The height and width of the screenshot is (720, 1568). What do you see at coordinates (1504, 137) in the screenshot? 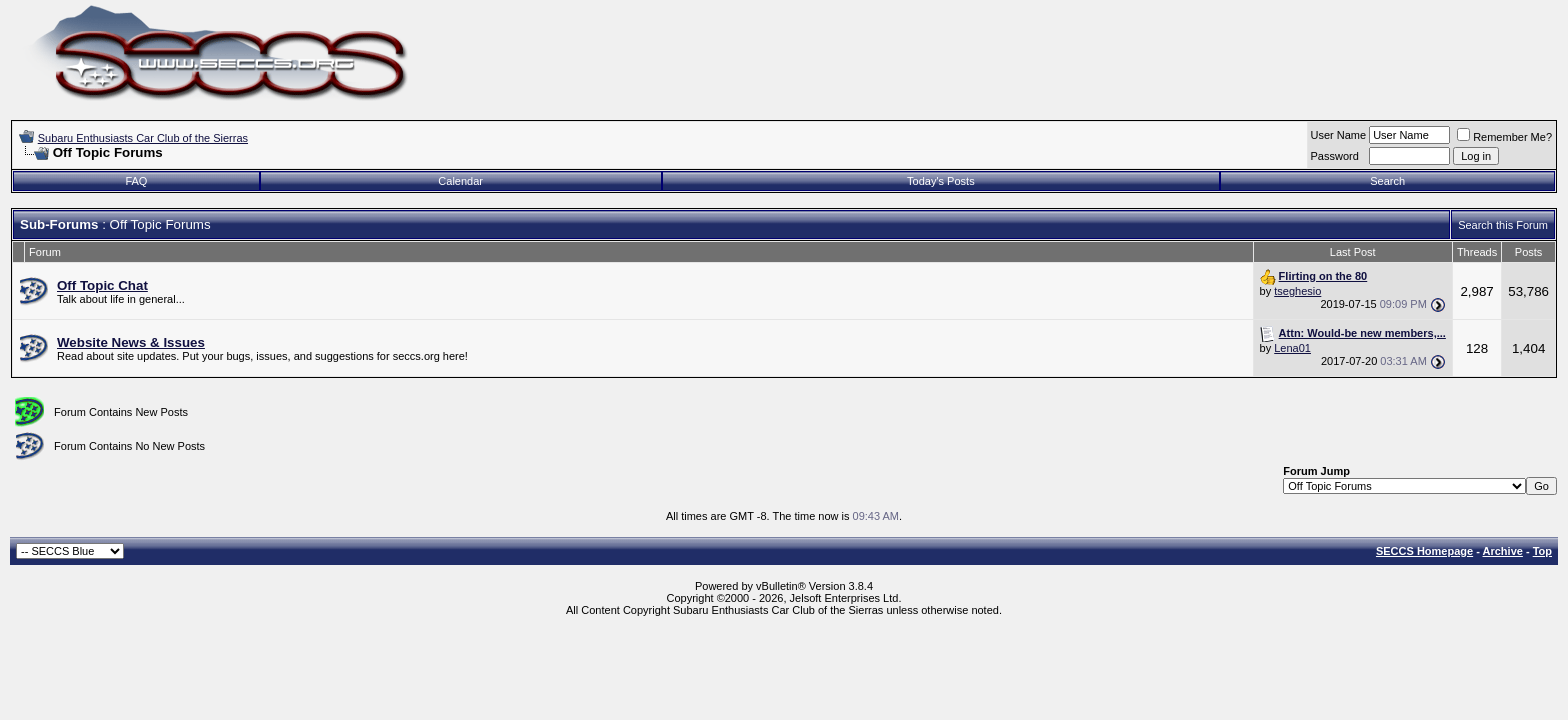
I see `Remember Me?` at bounding box center [1504, 137].